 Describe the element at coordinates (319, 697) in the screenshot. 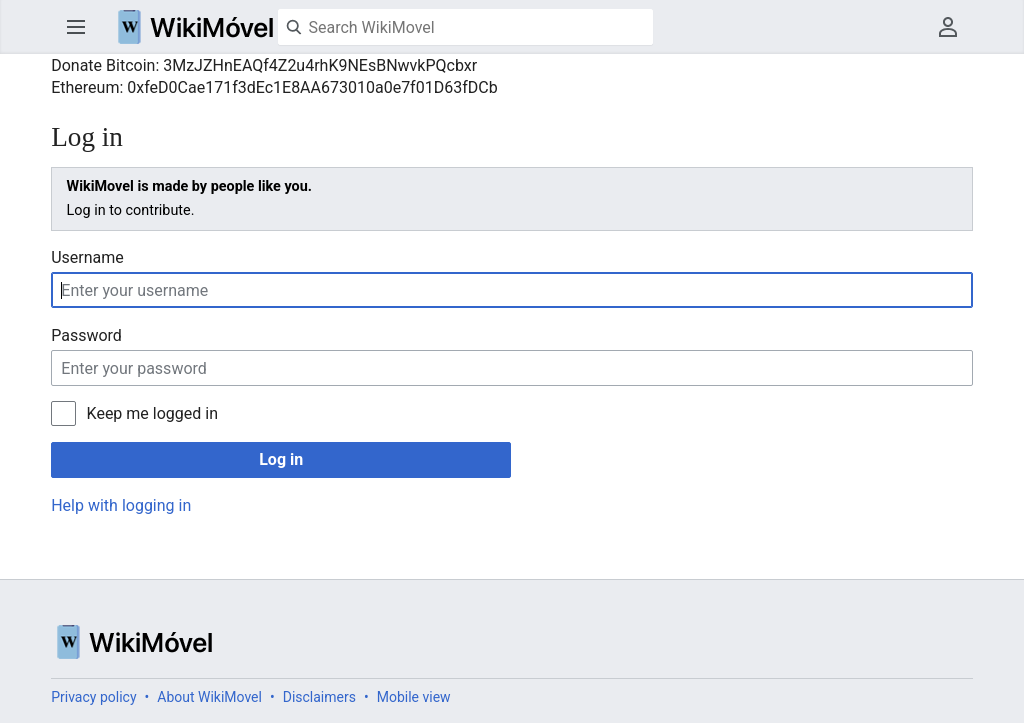

I see `Disclaimers` at that location.